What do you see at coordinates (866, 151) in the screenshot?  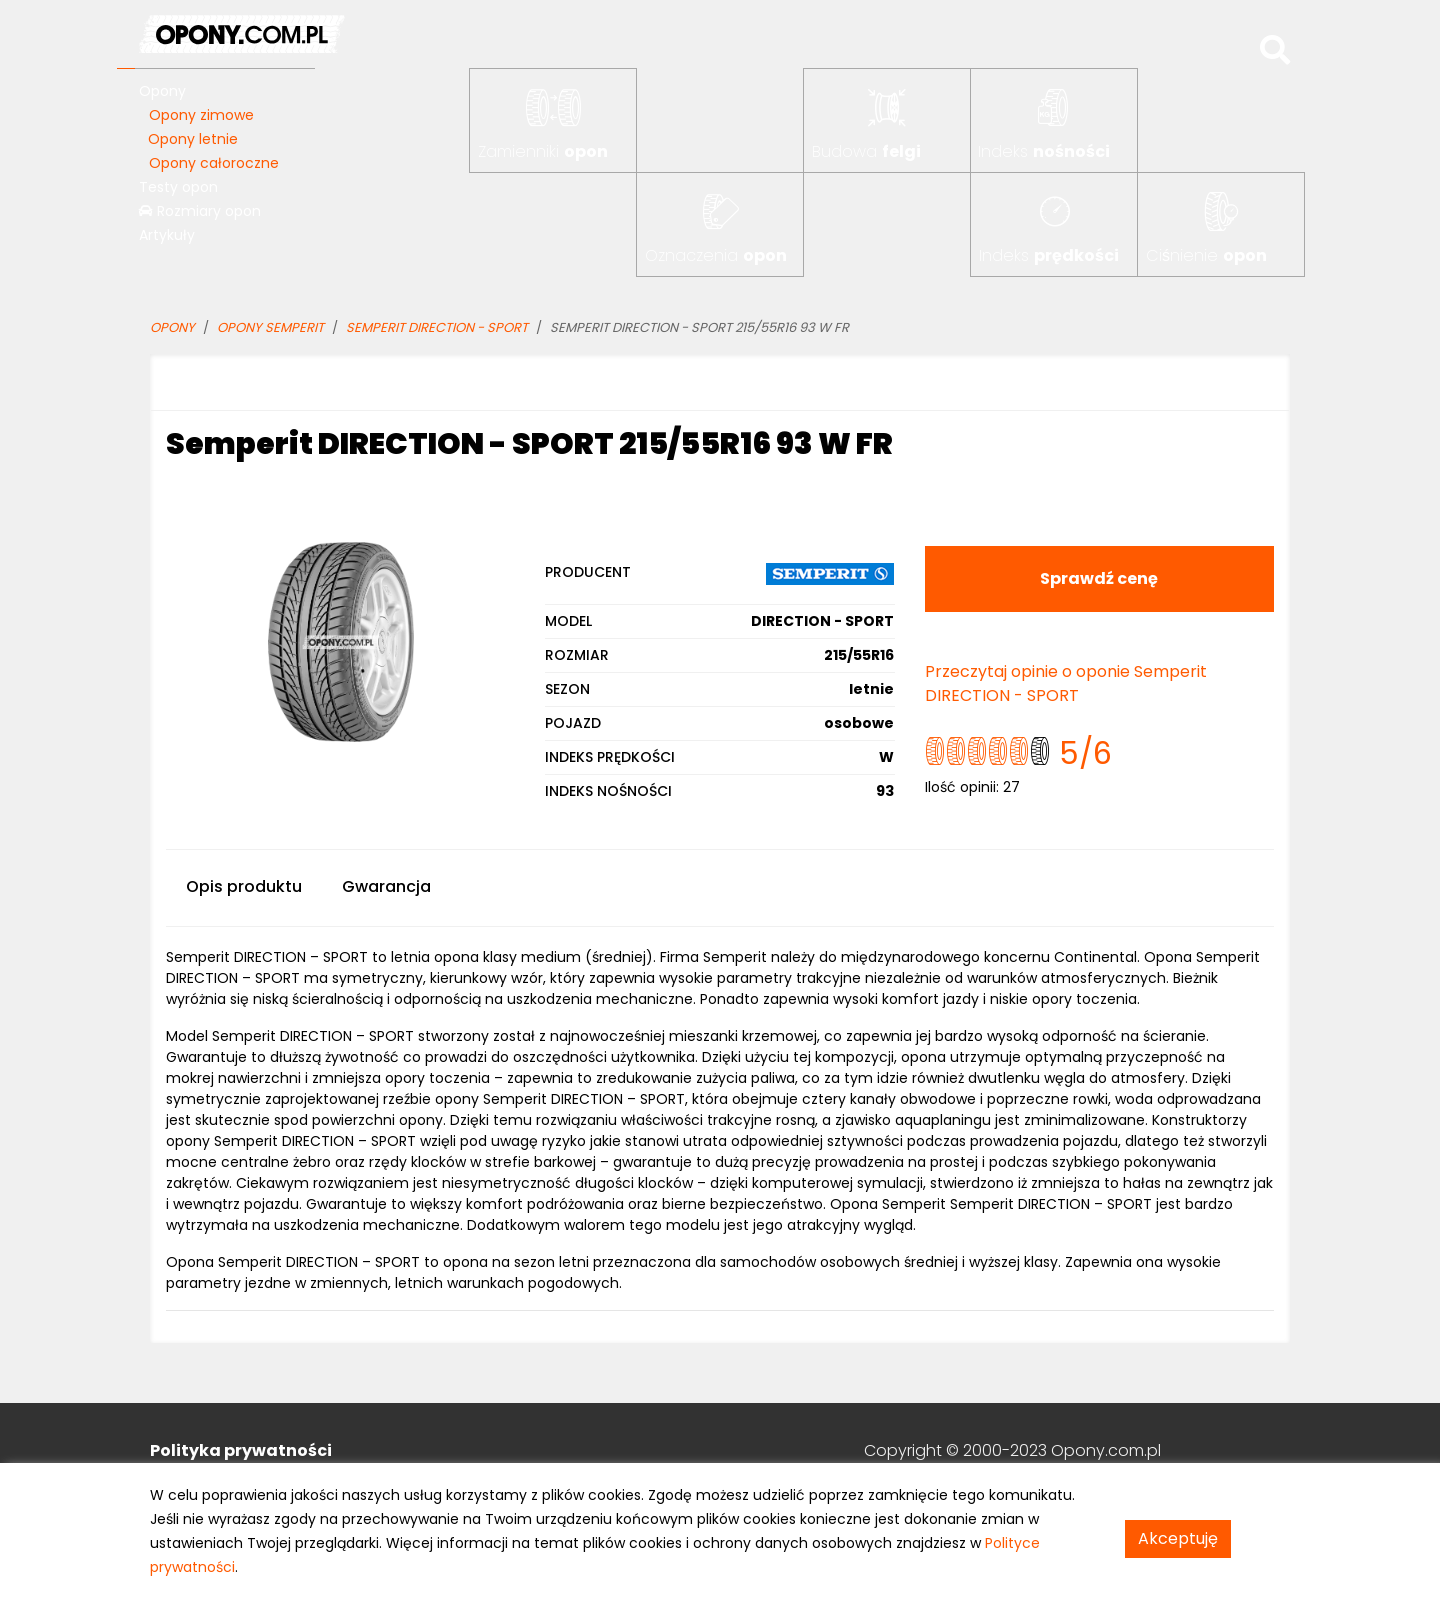 I see `Budowa` at bounding box center [866, 151].